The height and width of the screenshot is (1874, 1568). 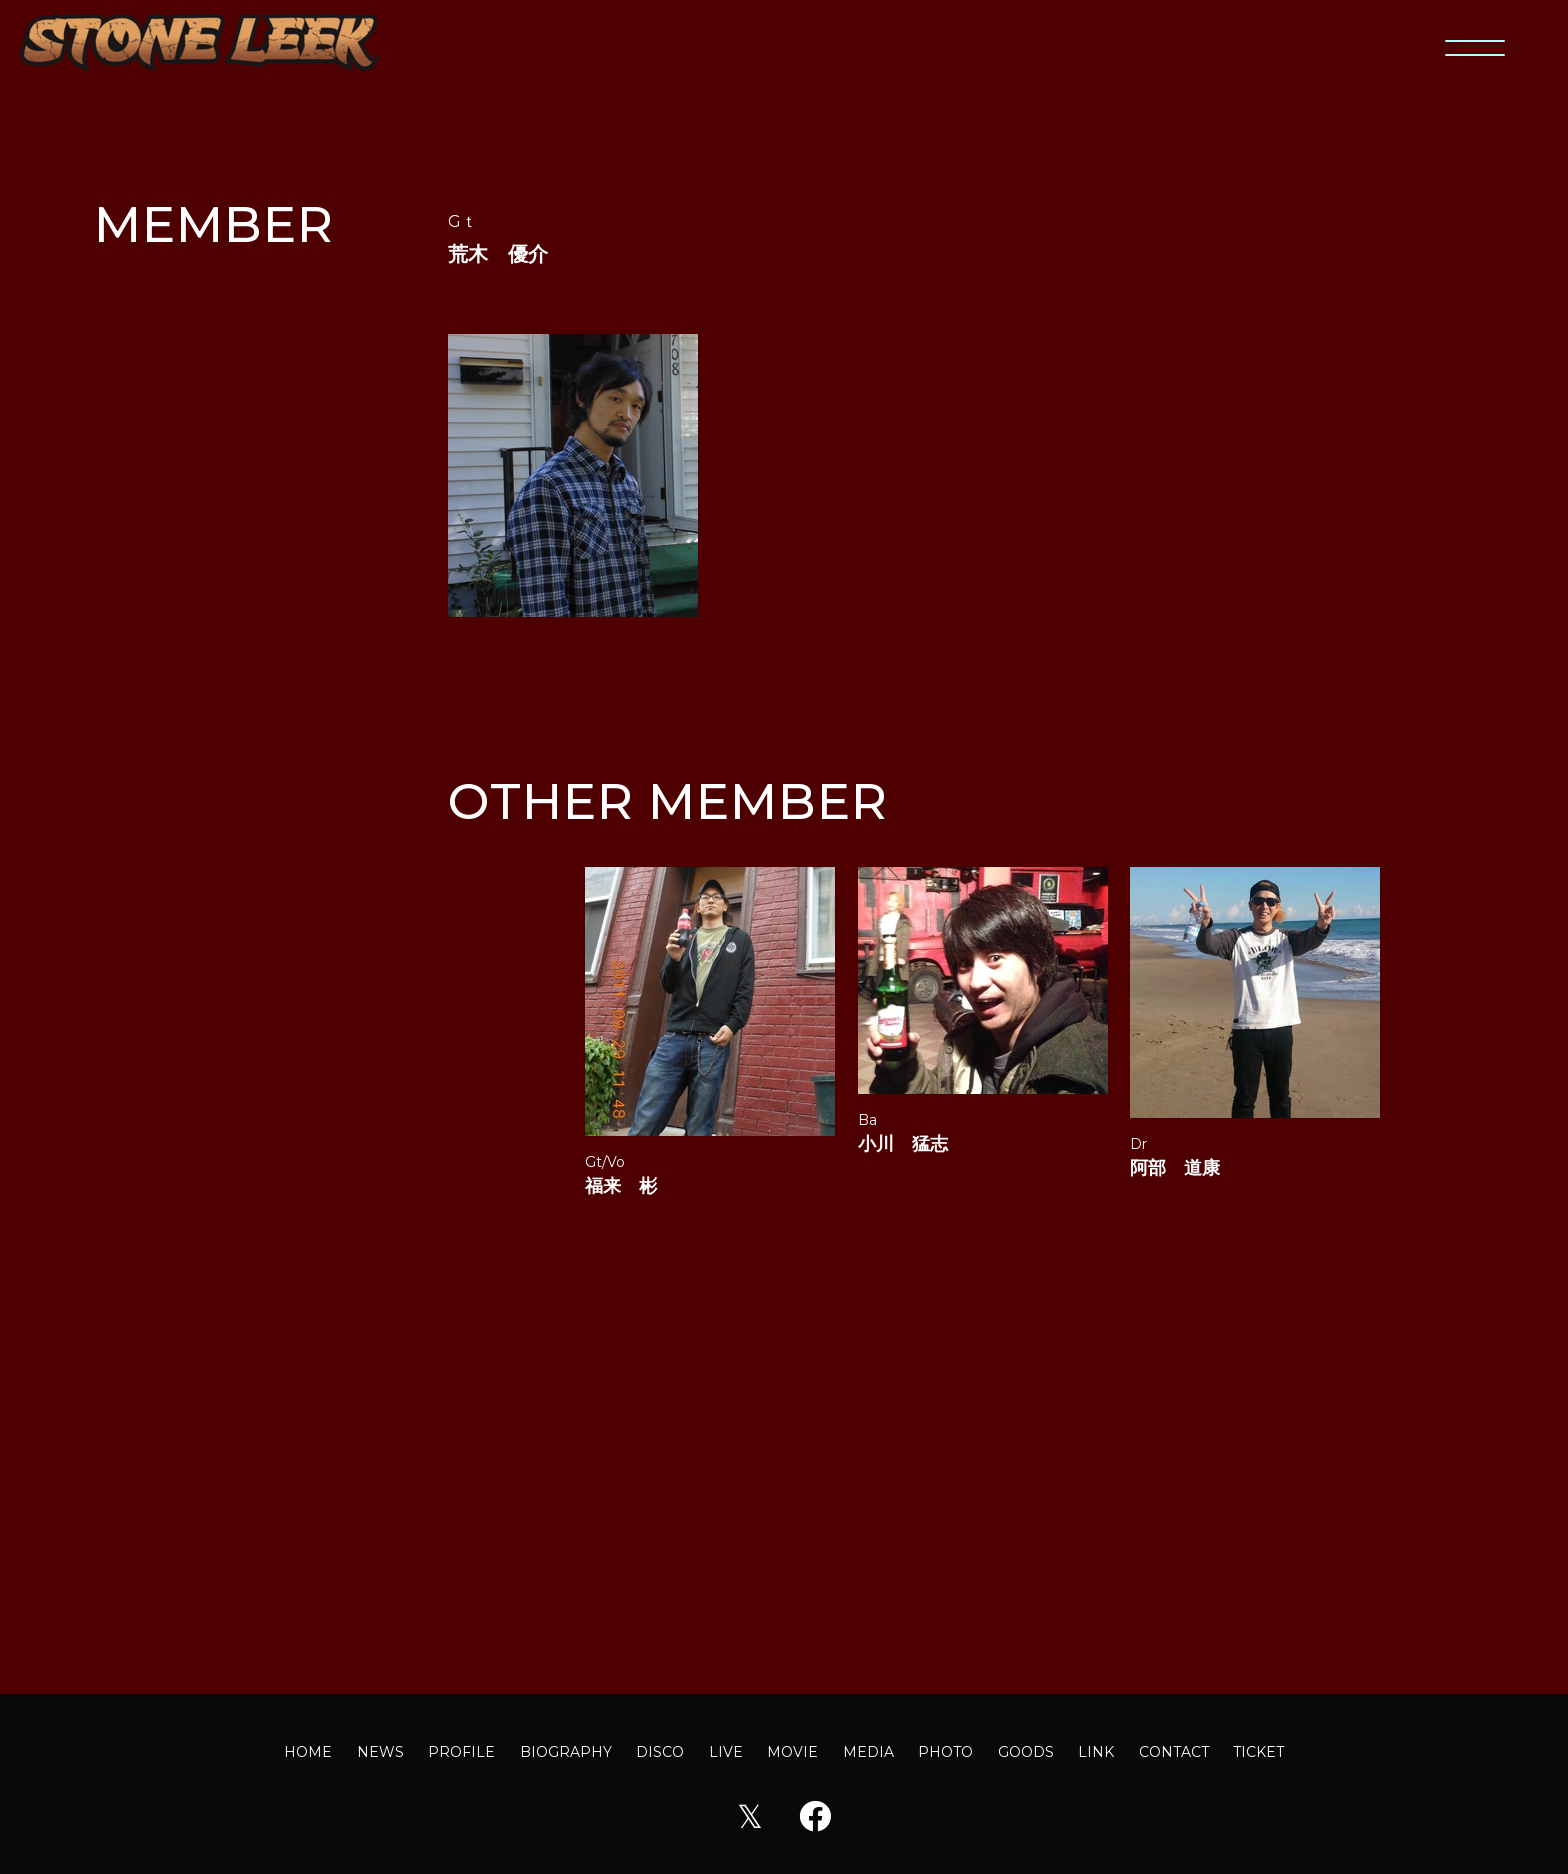 I want to click on BIOGRAPHY, so click(x=566, y=1752).